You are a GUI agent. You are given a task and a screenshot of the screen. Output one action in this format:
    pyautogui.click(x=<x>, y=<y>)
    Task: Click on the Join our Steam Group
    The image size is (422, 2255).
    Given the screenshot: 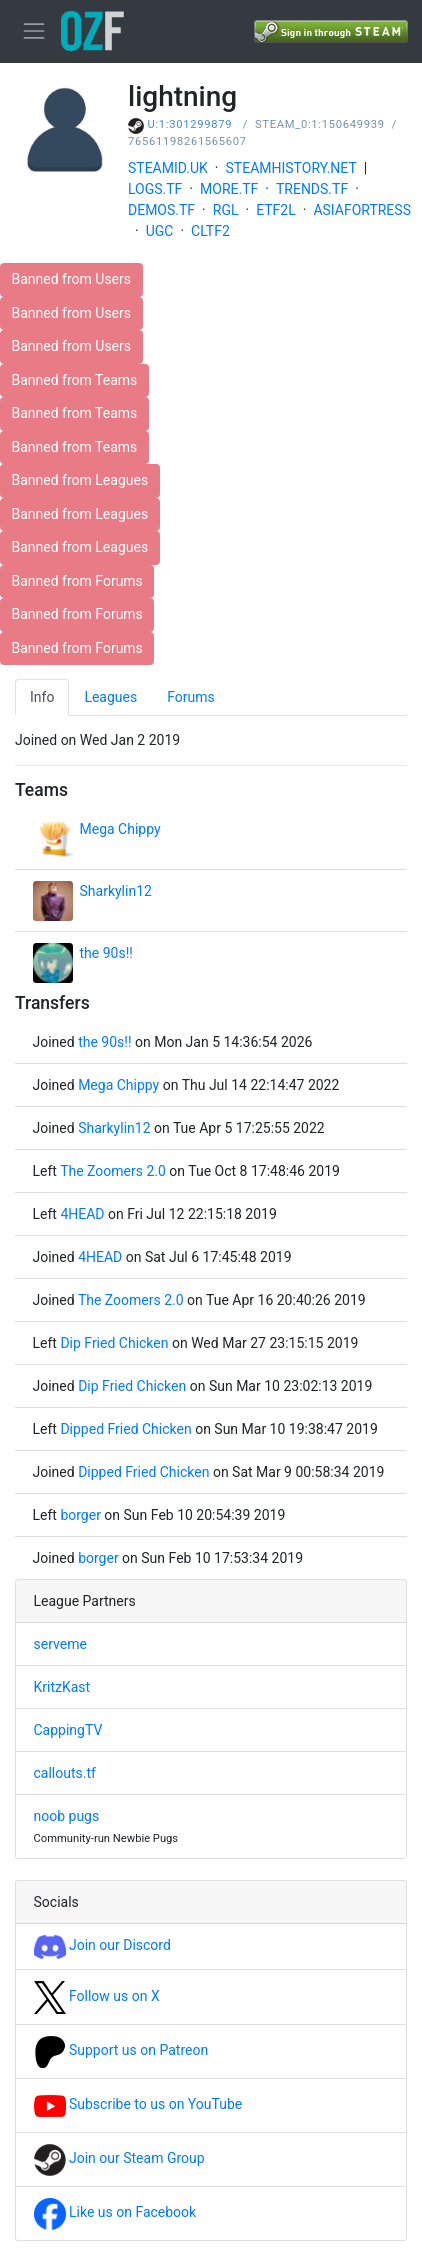 What is the action you would take?
    pyautogui.click(x=119, y=2158)
    